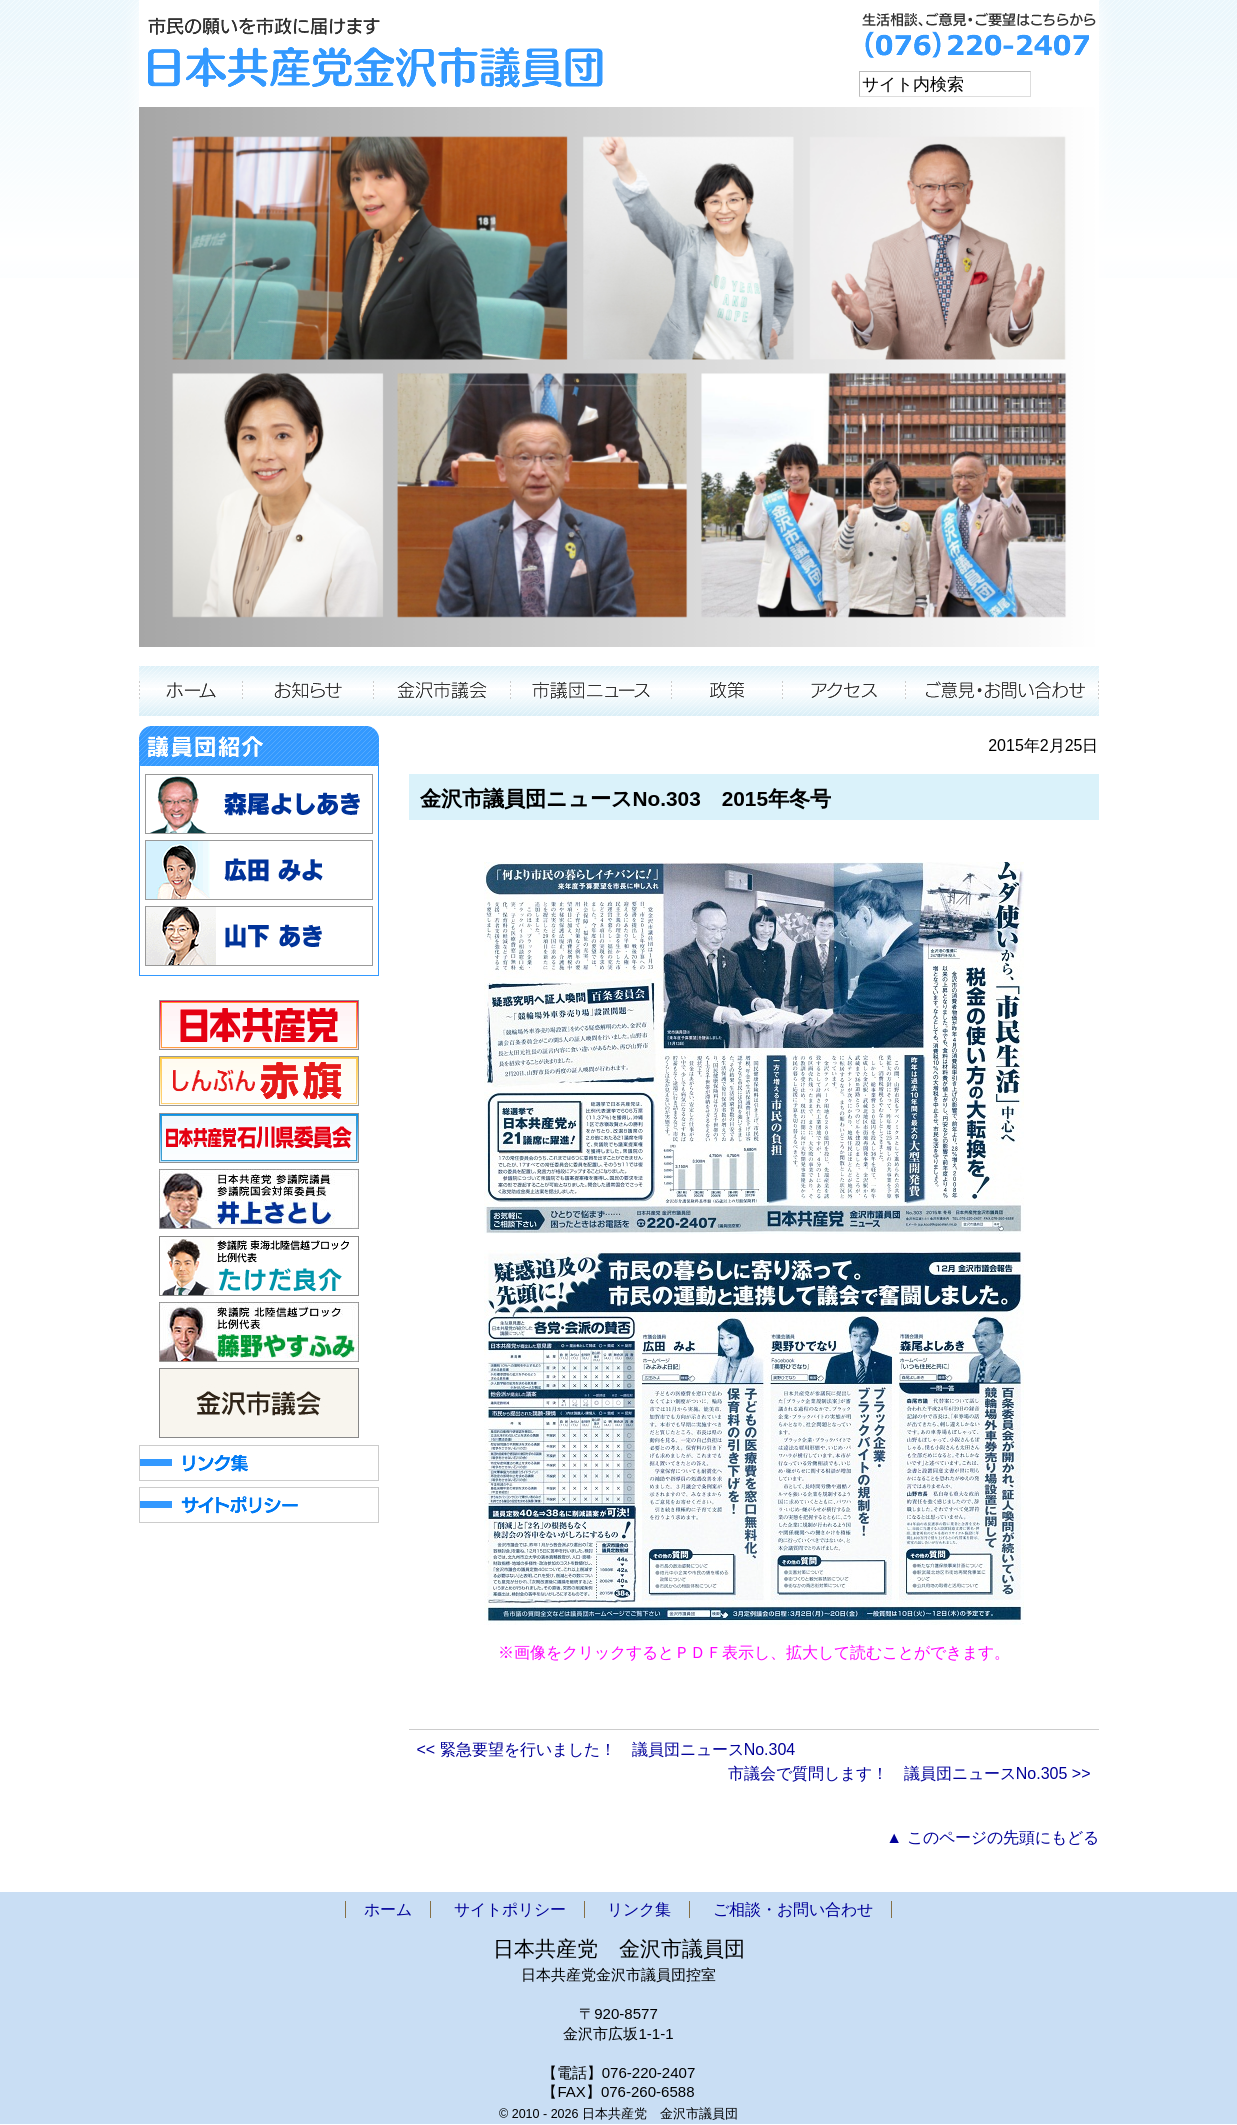  What do you see at coordinates (639, 1910) in the screenshot?
I see `リンク集` at bounding box center [639, 1910].